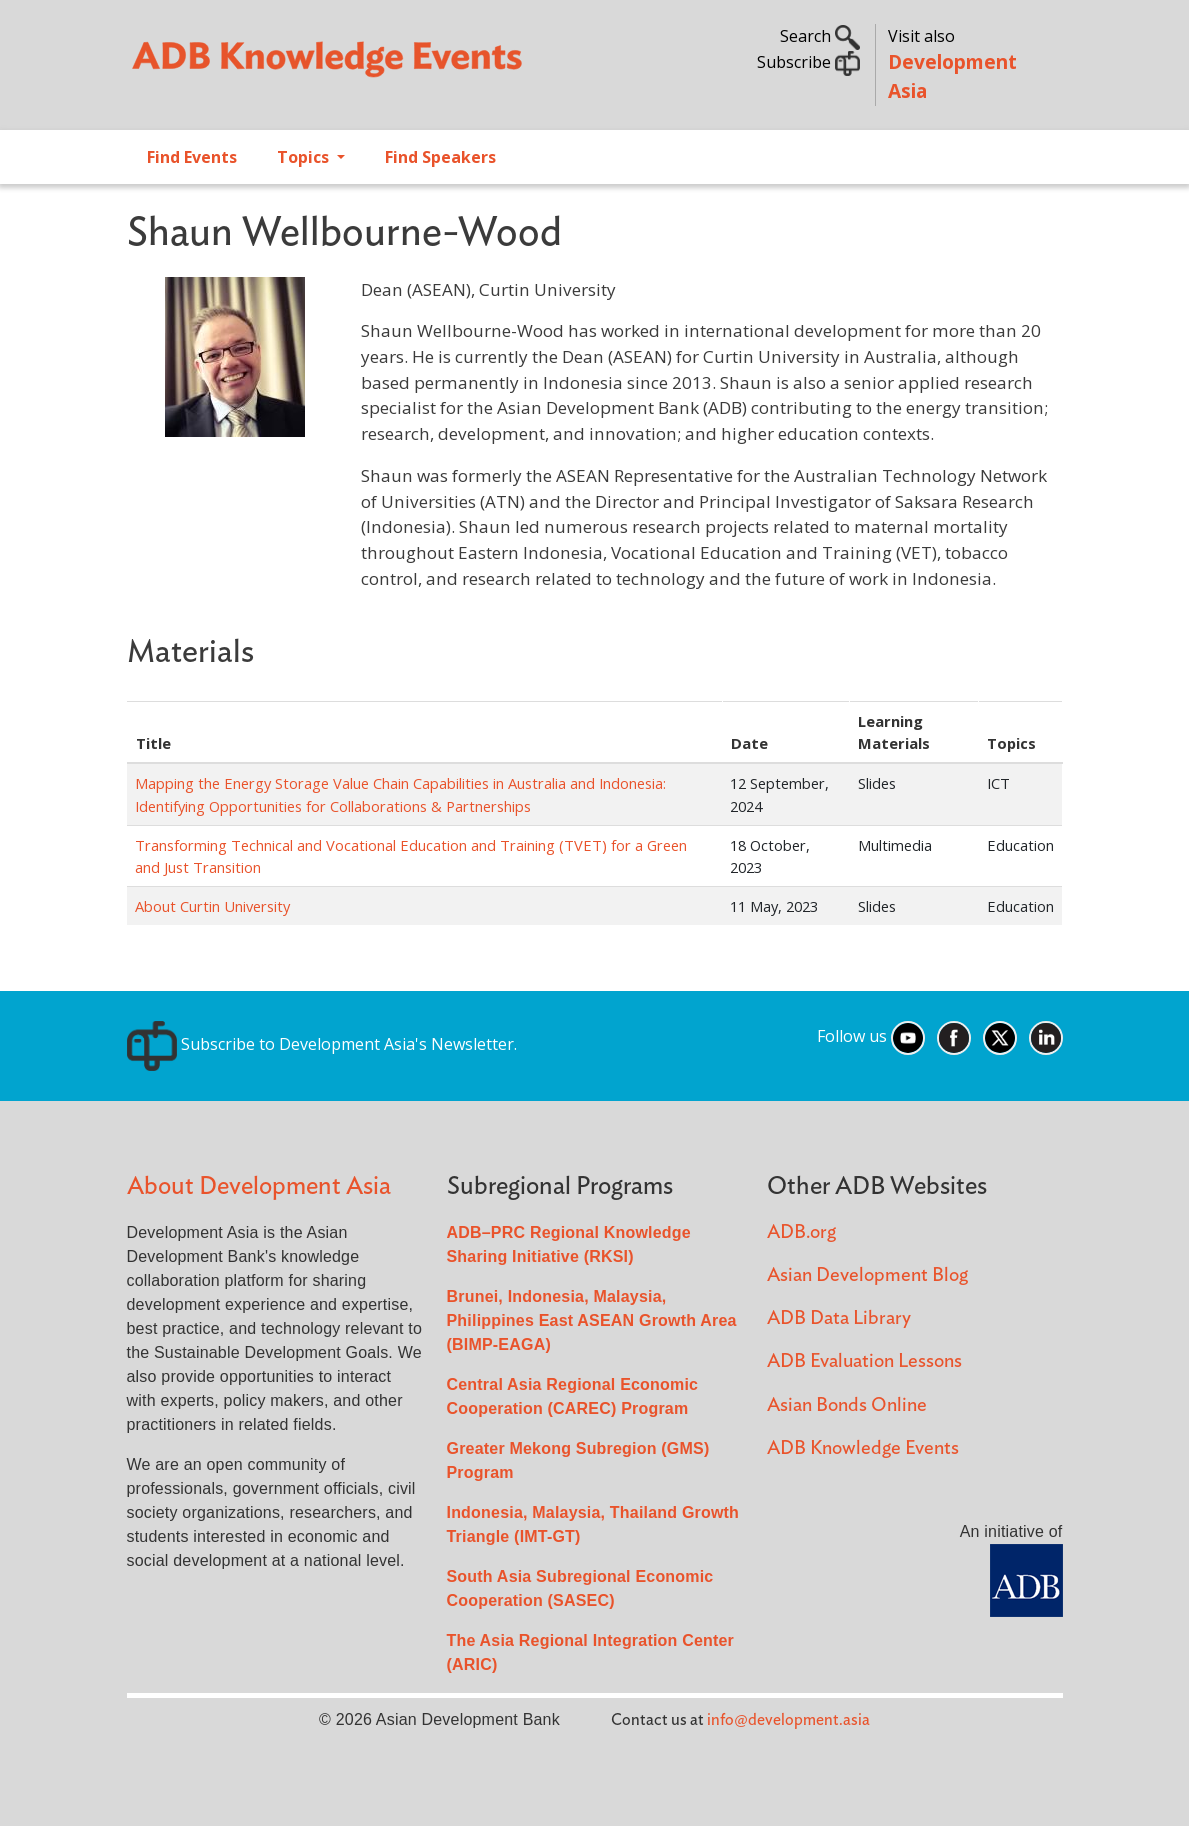 The width and height of the screenshot is (1189, 1826). What do you see at coordinates (863, 1448) in the screenshot?
I see `ADB Knowledge Events` at bounding box center [863, 1448].